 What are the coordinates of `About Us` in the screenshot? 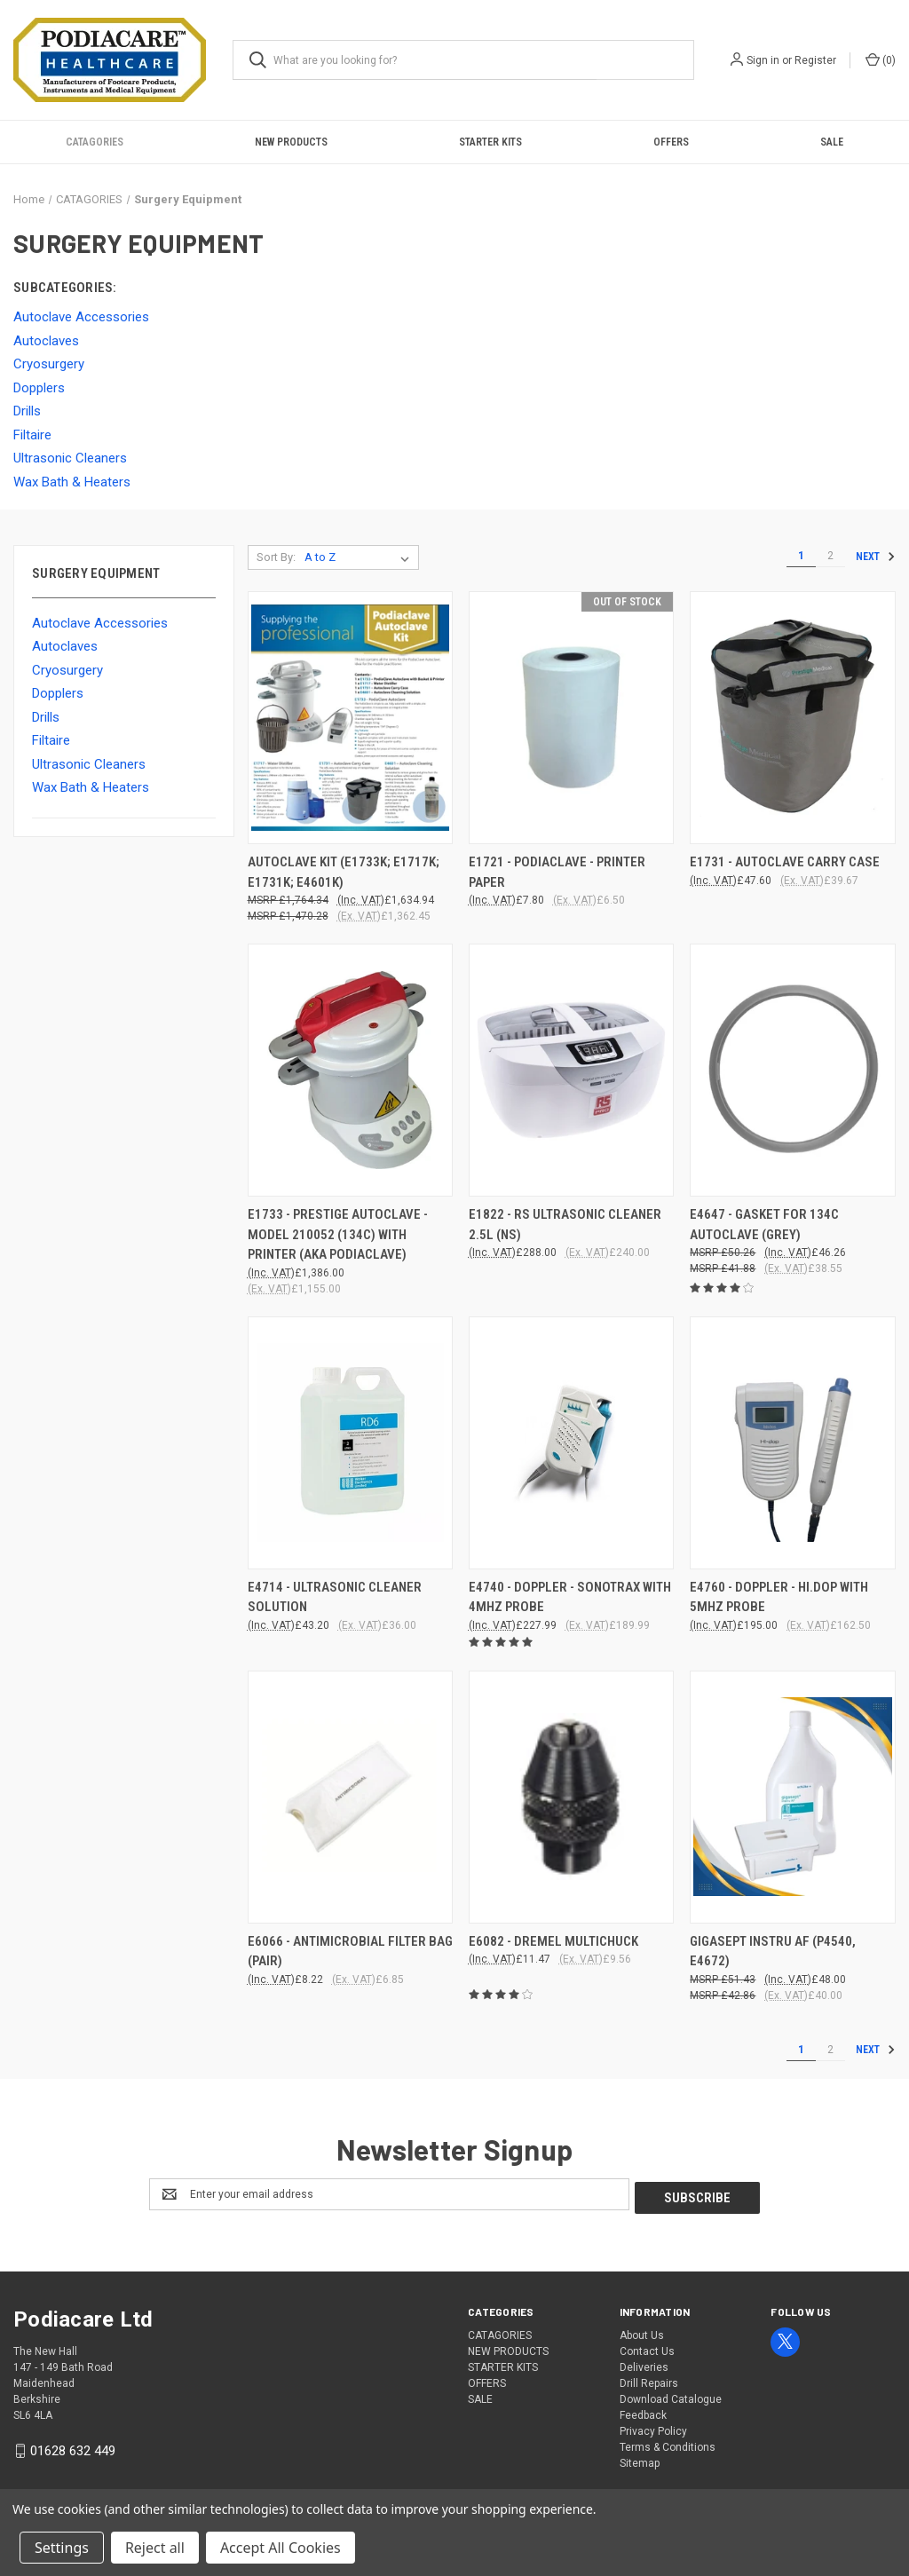 It's located at (642, 2332).